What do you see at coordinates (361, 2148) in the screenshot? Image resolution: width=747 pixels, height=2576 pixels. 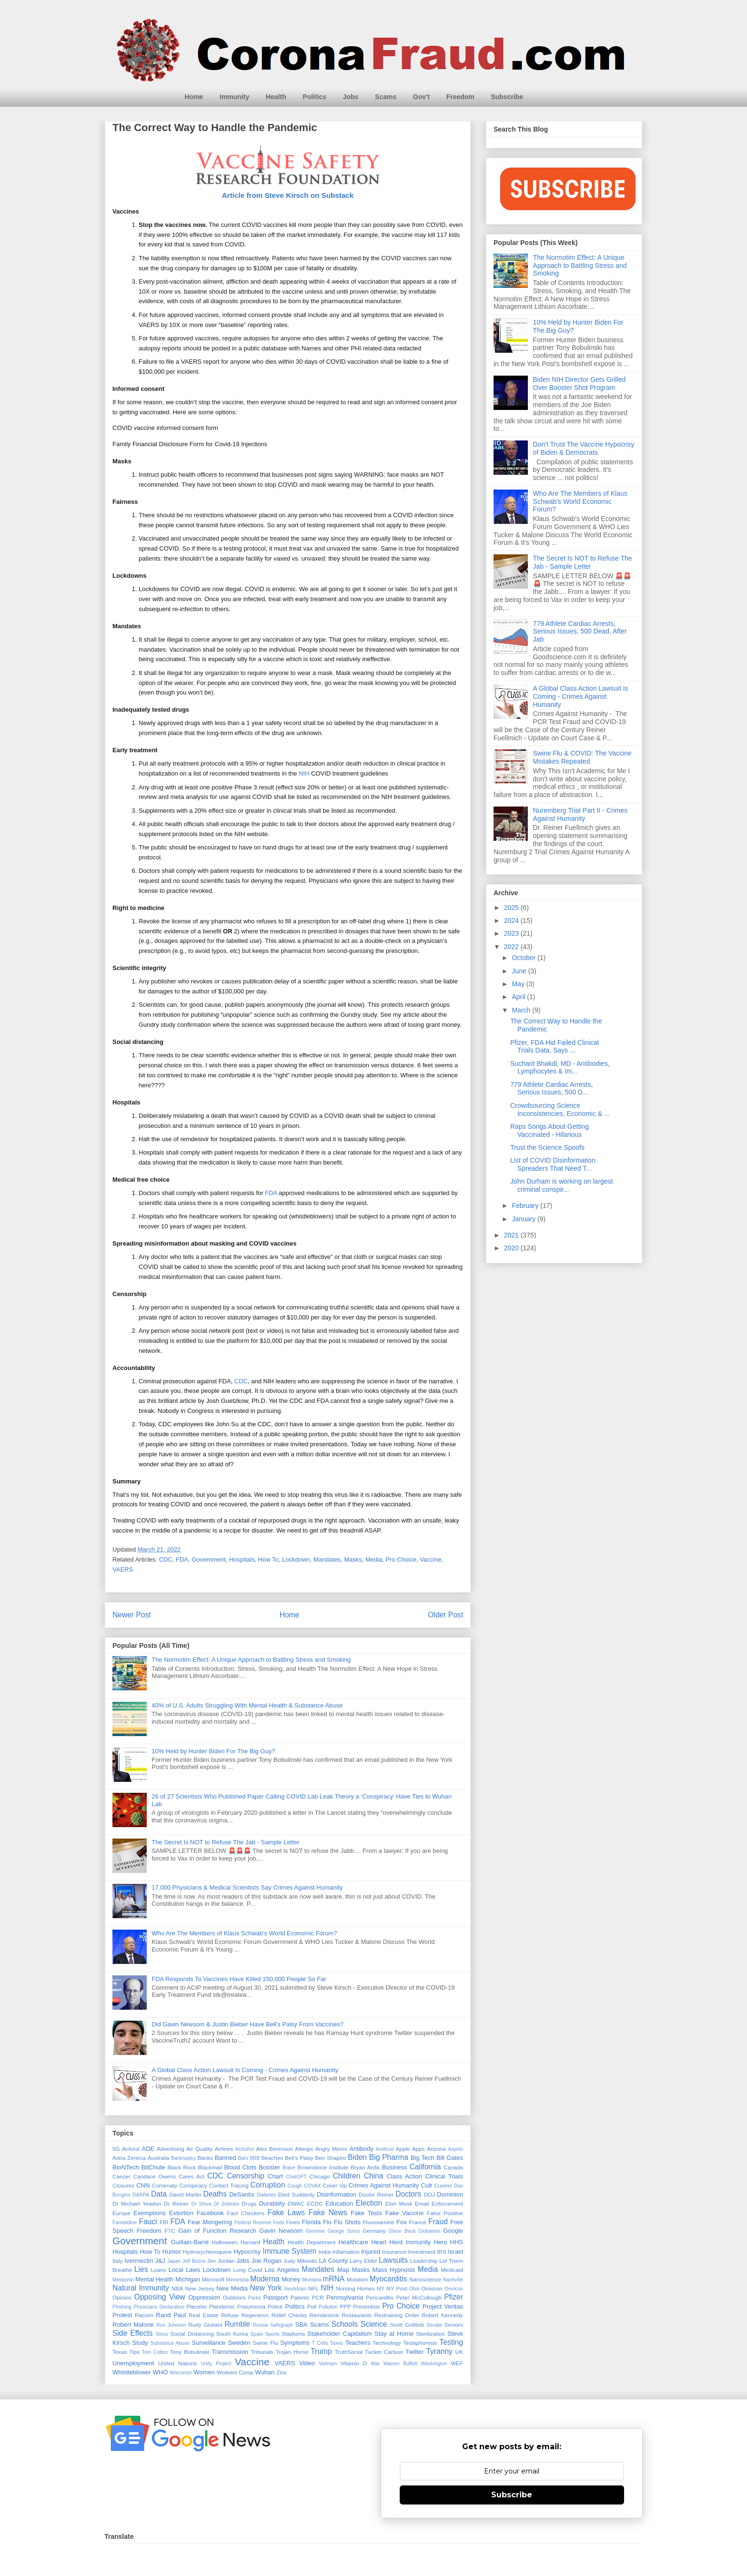 I see `Antibody` at bounding box center [361, 2148].